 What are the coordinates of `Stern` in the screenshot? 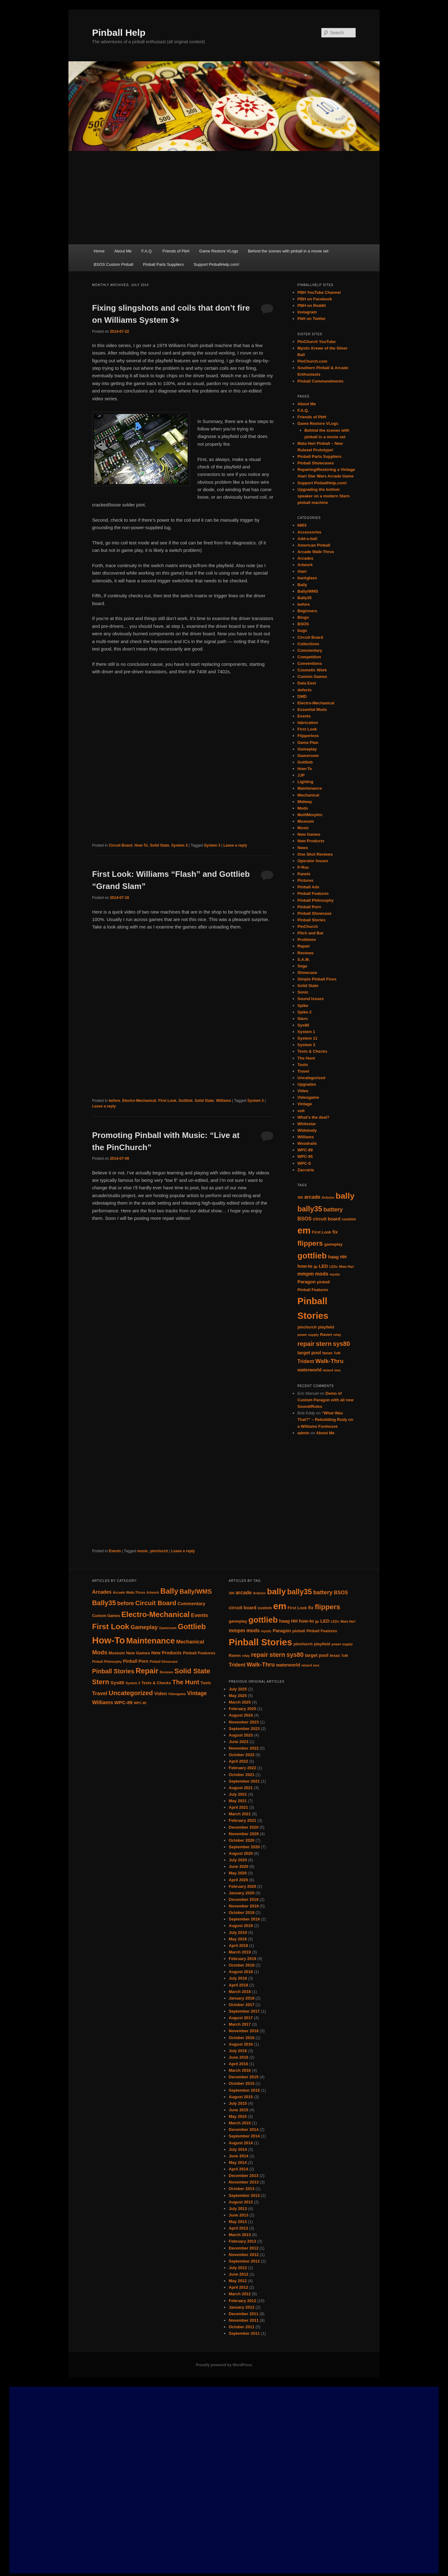 It's located at (302, 1018).